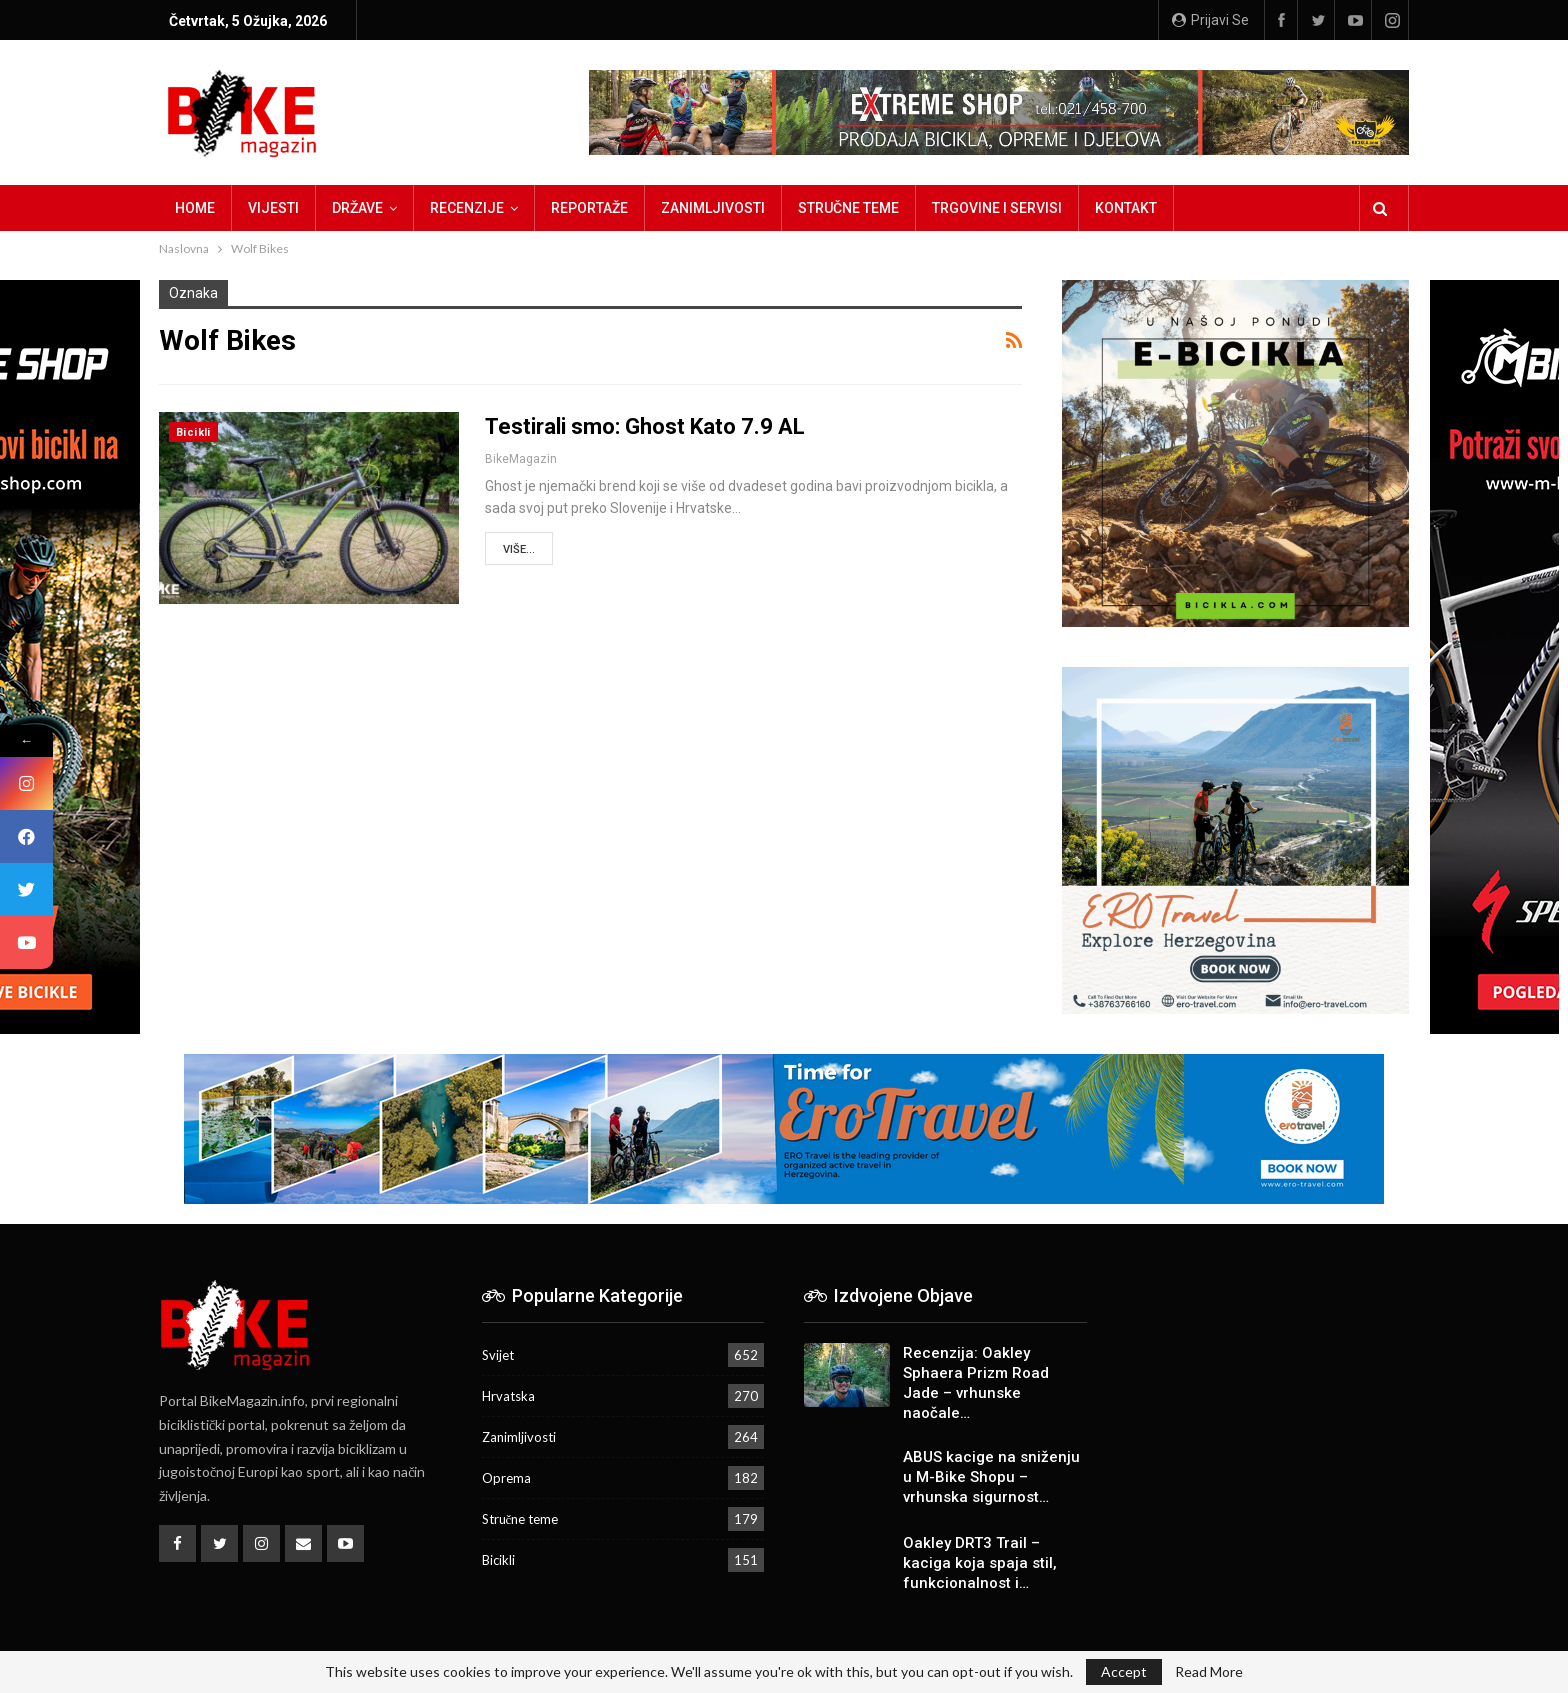 This screenshot has width=1568, height=1693. I want to click on Home, so click(195, 208).